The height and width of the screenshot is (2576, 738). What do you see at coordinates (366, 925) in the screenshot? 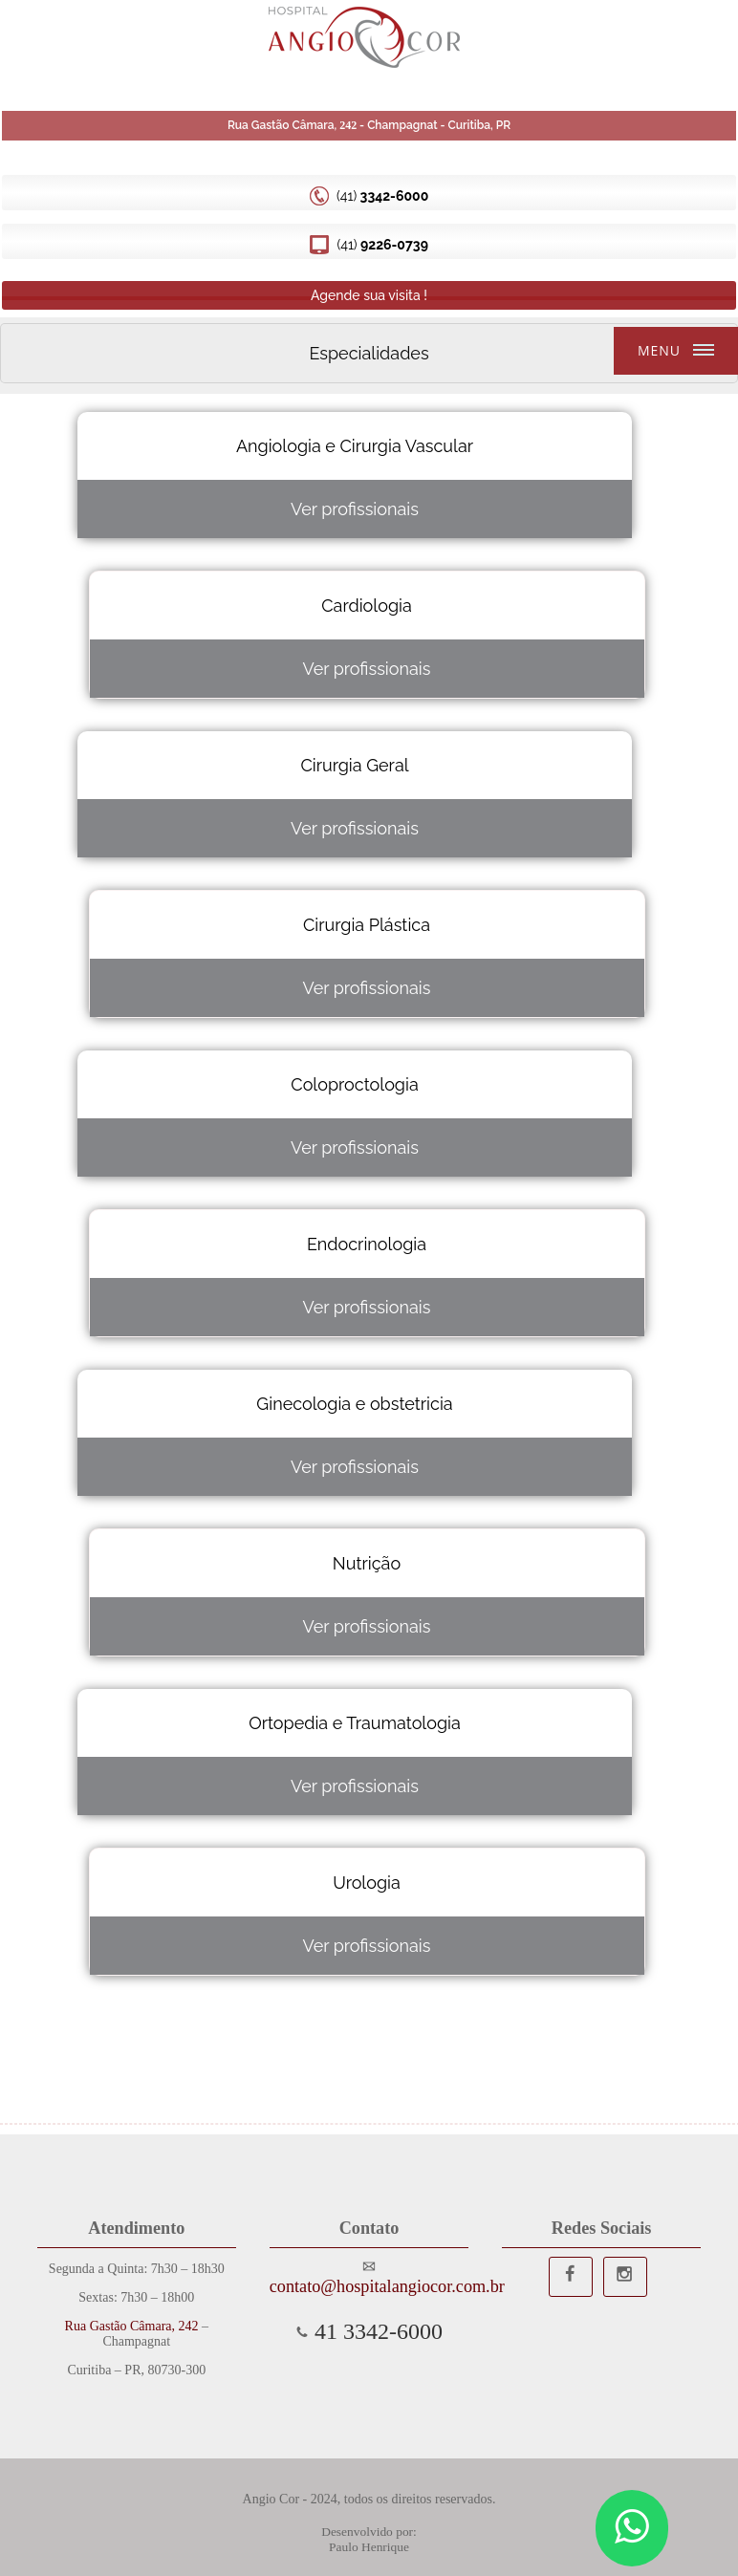
I see `Cirurgia Plástica` at bounding box center [366, 925].